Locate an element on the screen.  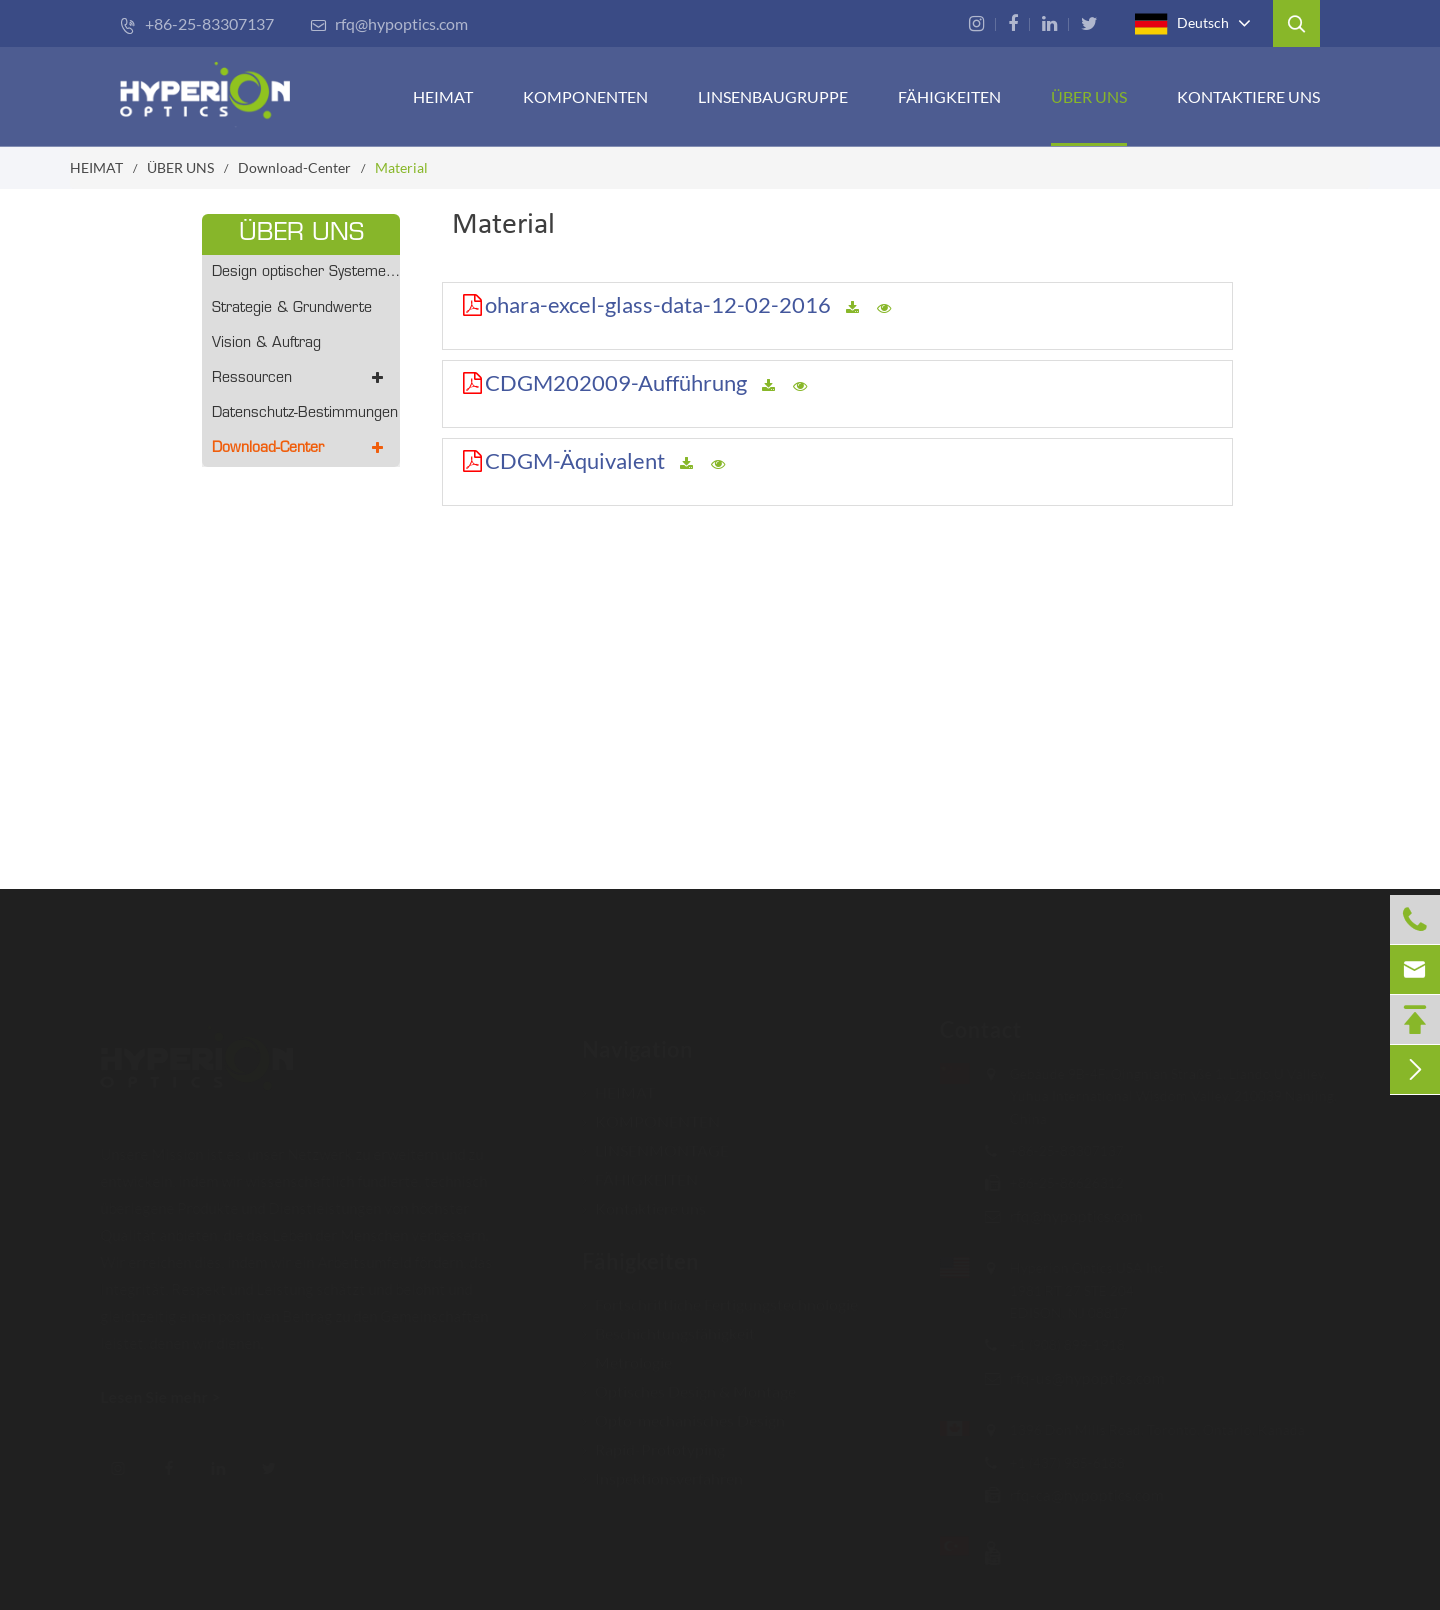
Fortschrittliche Fertigungstechnologie is located at coordinates (720, 1294).